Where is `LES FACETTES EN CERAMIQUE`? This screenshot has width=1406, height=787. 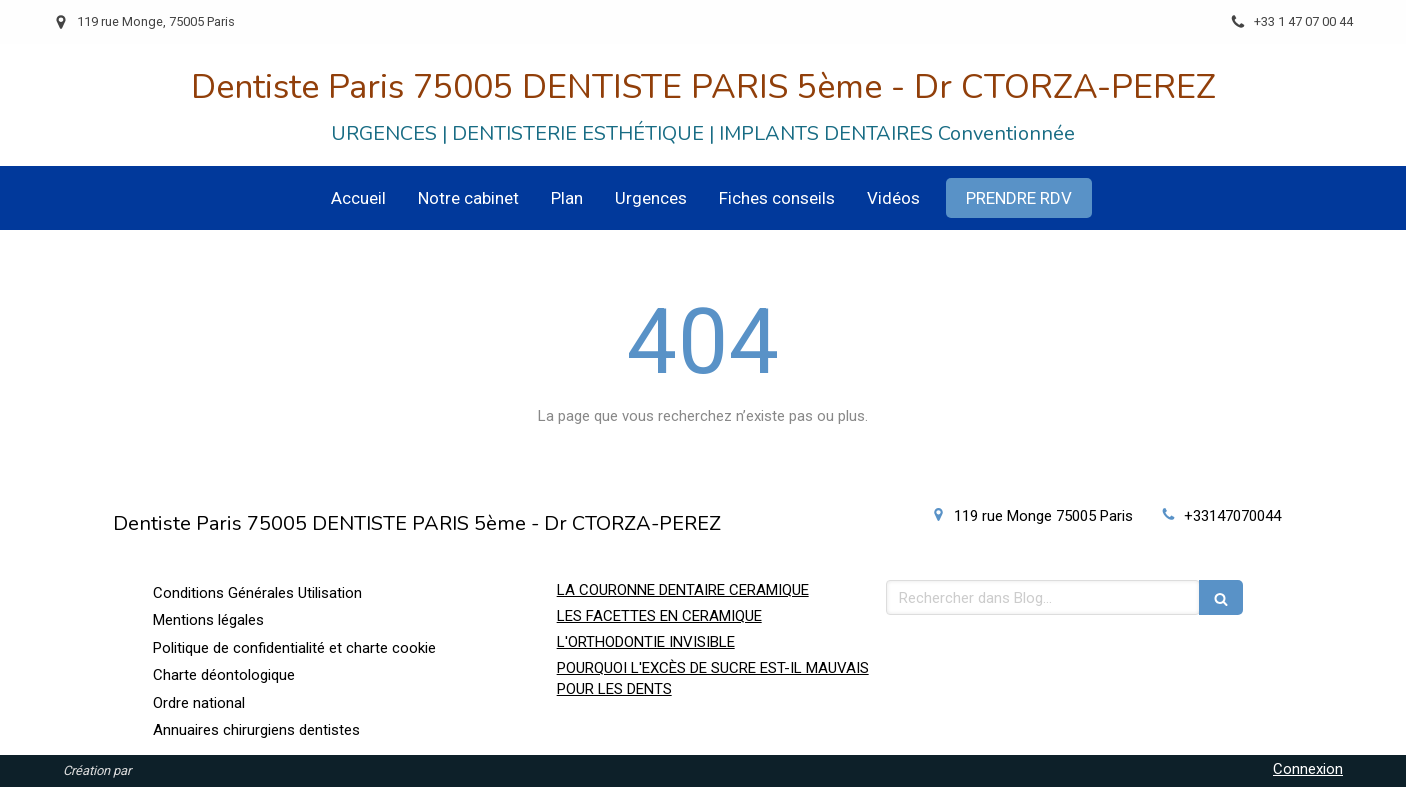 LES FACETTES EN CERAMIQUE is located at coordinates (659, 616).